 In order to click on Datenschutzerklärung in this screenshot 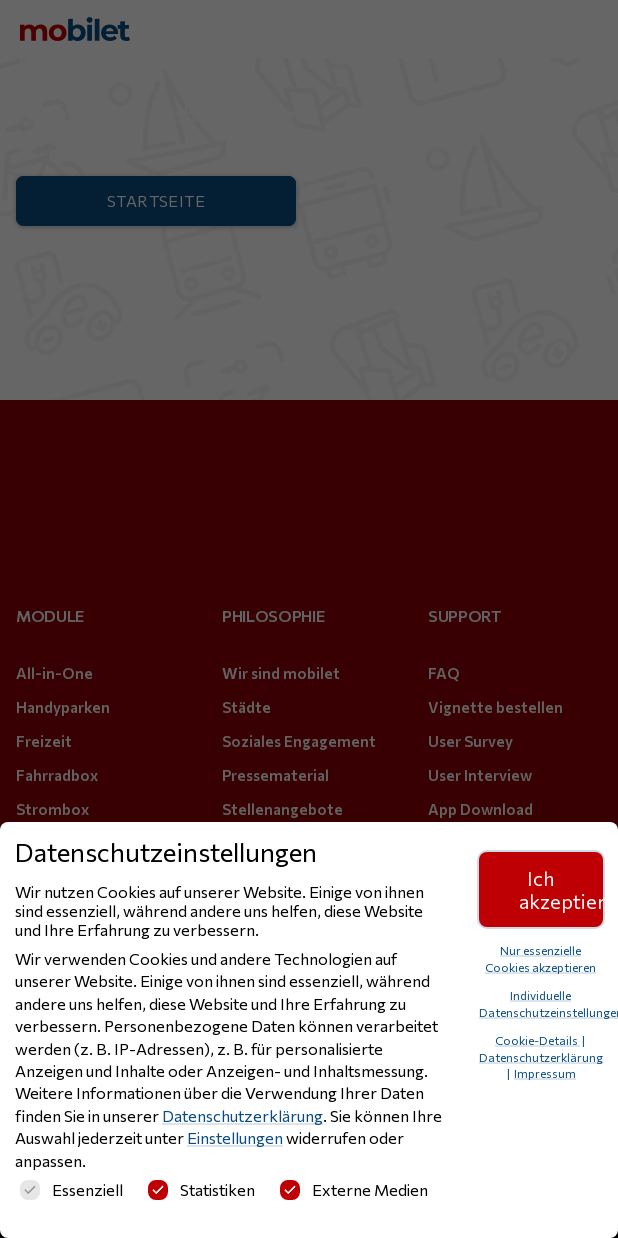, I will do `click(242, 1115)`.